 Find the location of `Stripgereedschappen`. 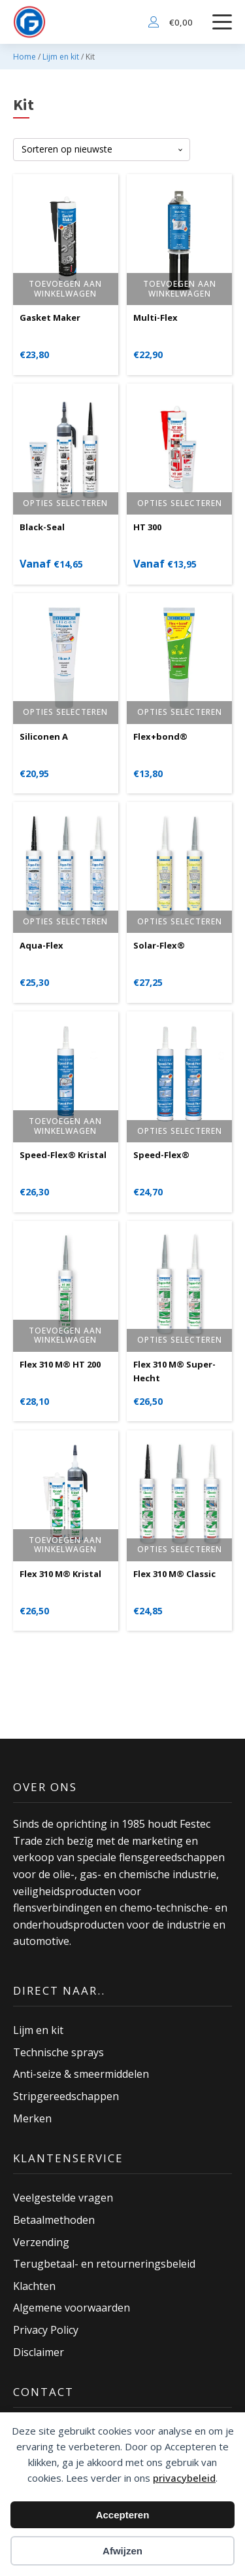

Stripgereedschappen is located at coordinates (66, 2096).